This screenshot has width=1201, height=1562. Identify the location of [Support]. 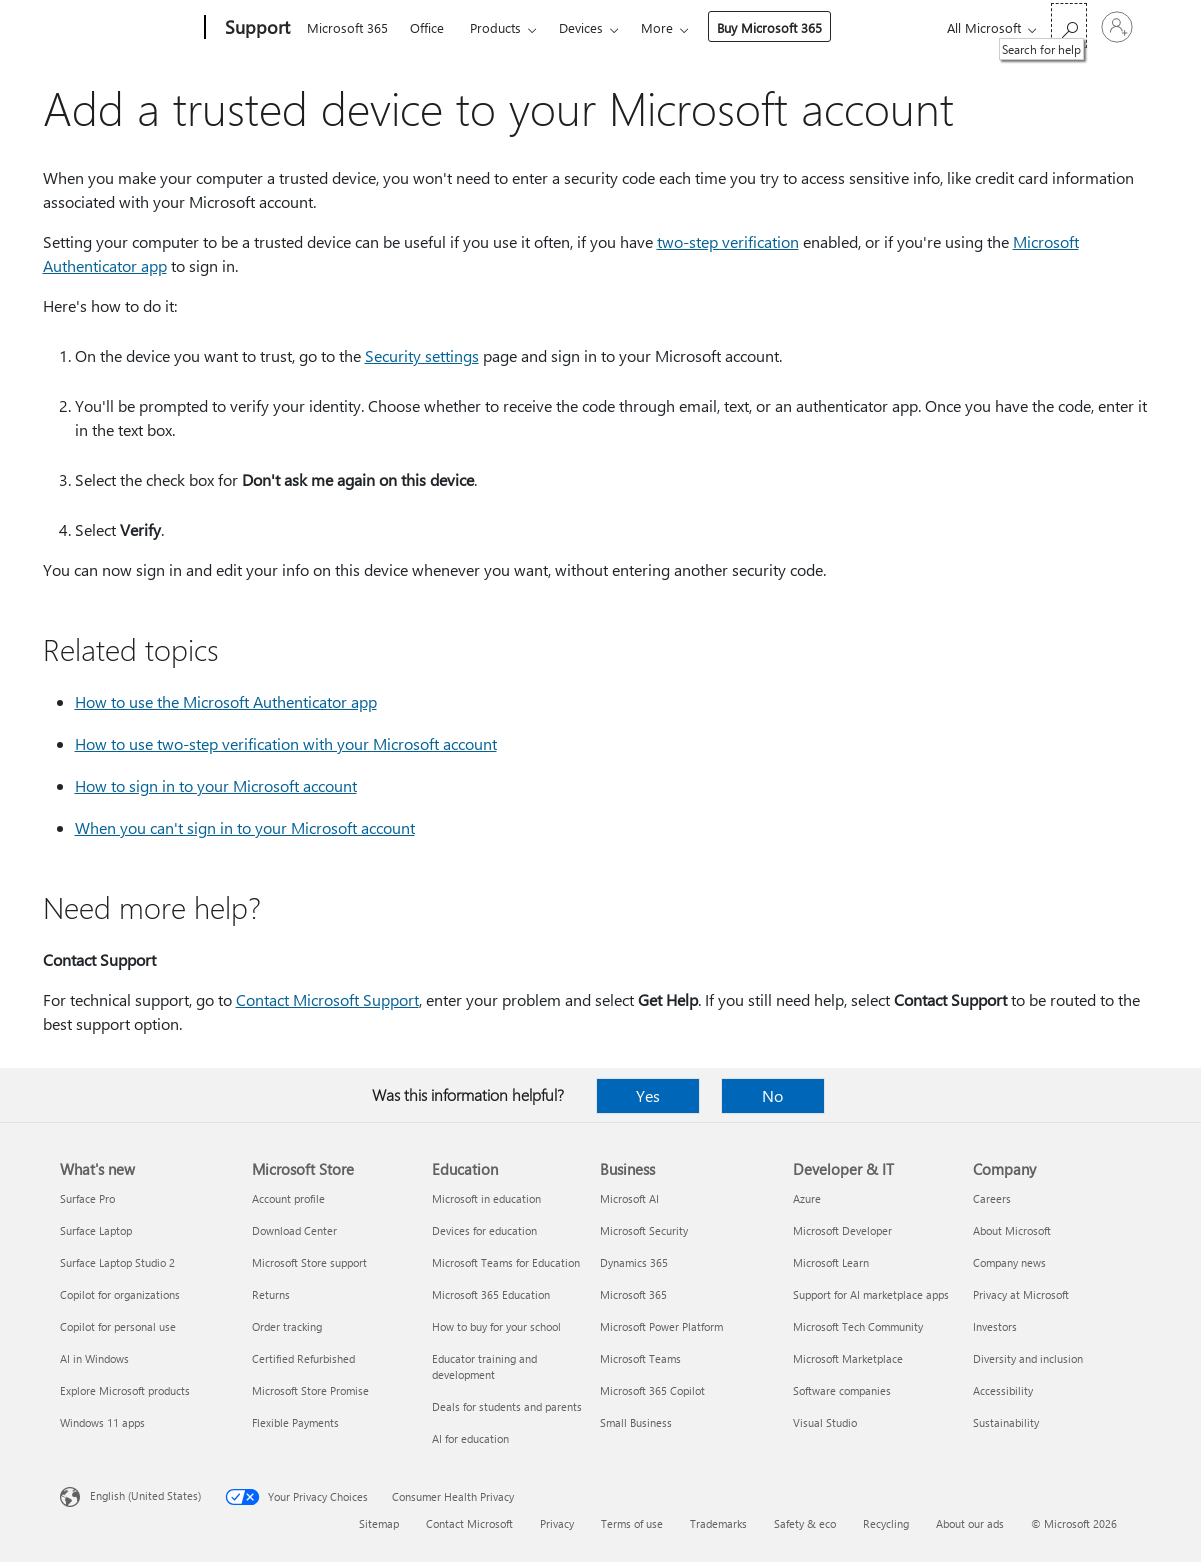
(255, 28).